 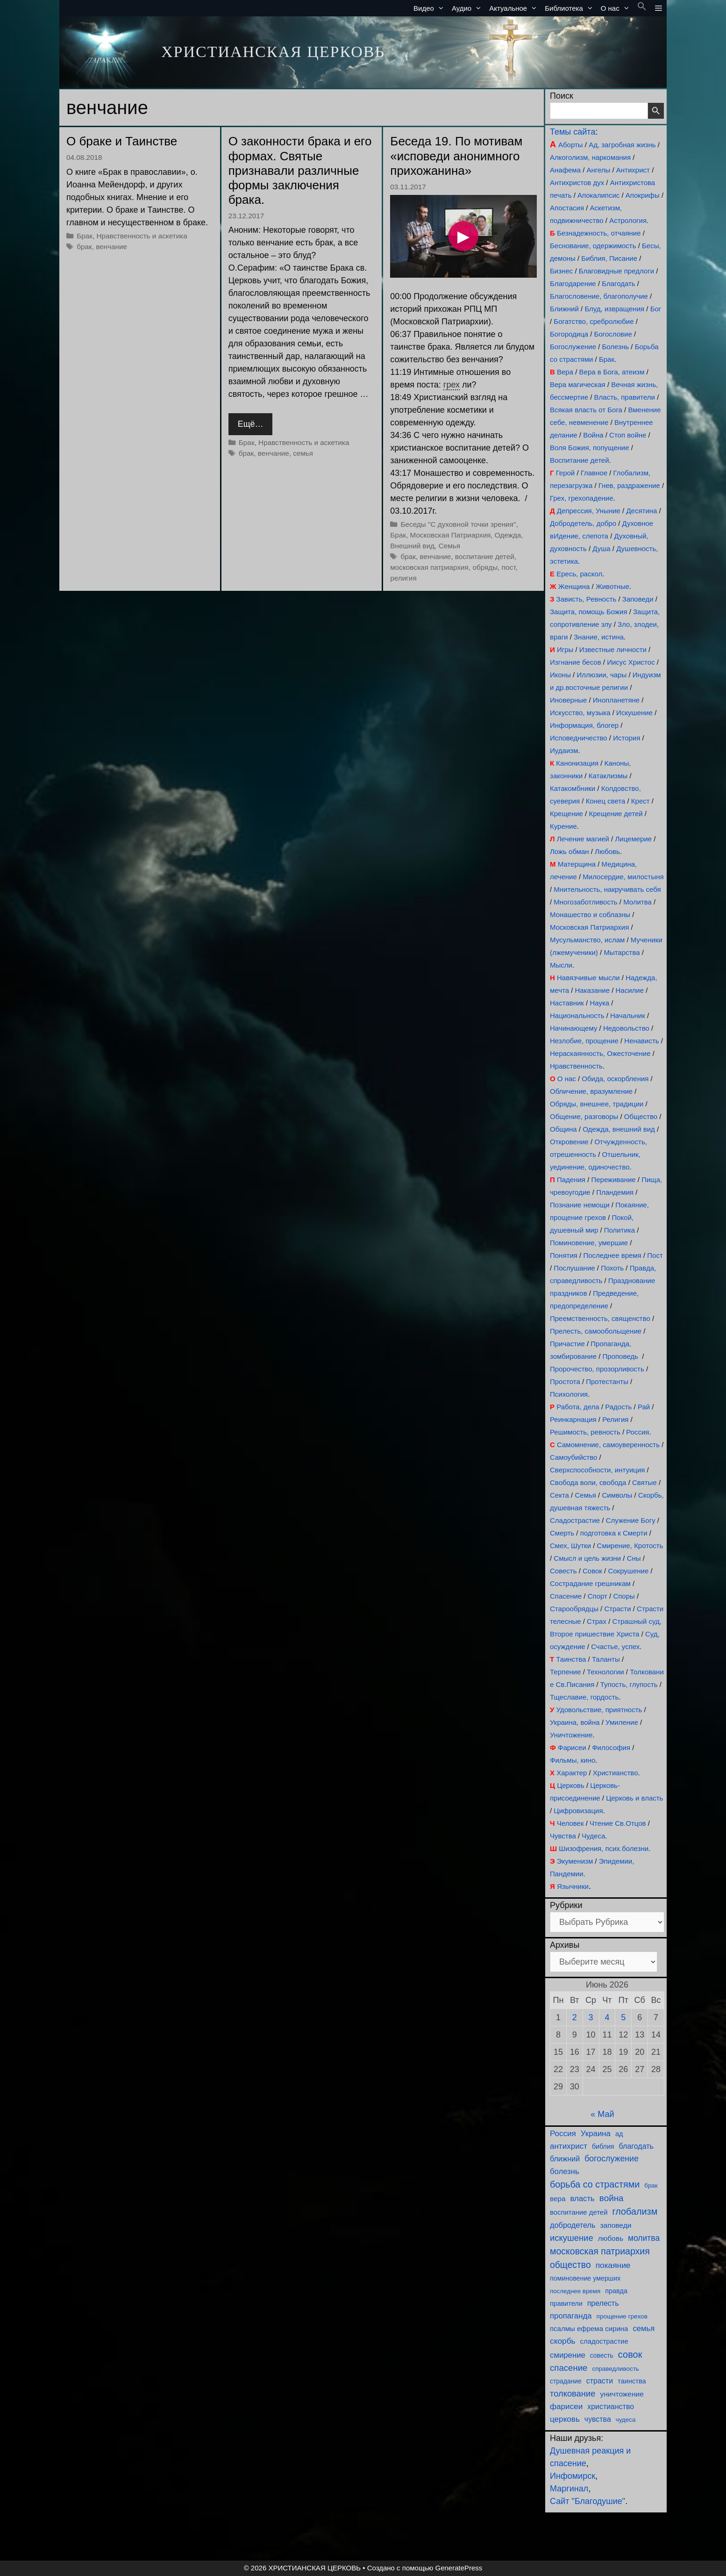 I want to click on Лечение магией, so click(x=583, y=839).